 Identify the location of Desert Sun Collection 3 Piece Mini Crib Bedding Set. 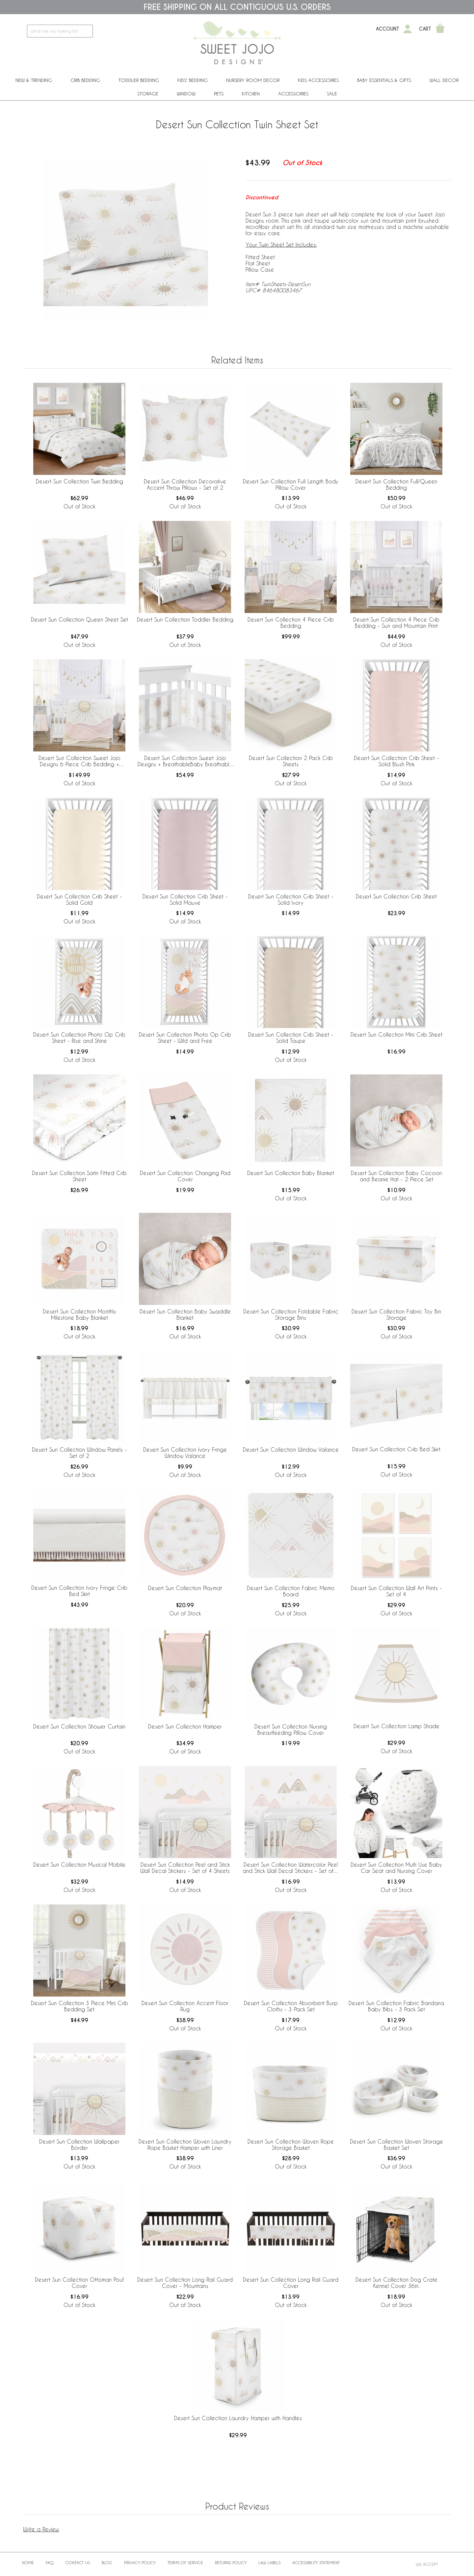
(79, 2006).